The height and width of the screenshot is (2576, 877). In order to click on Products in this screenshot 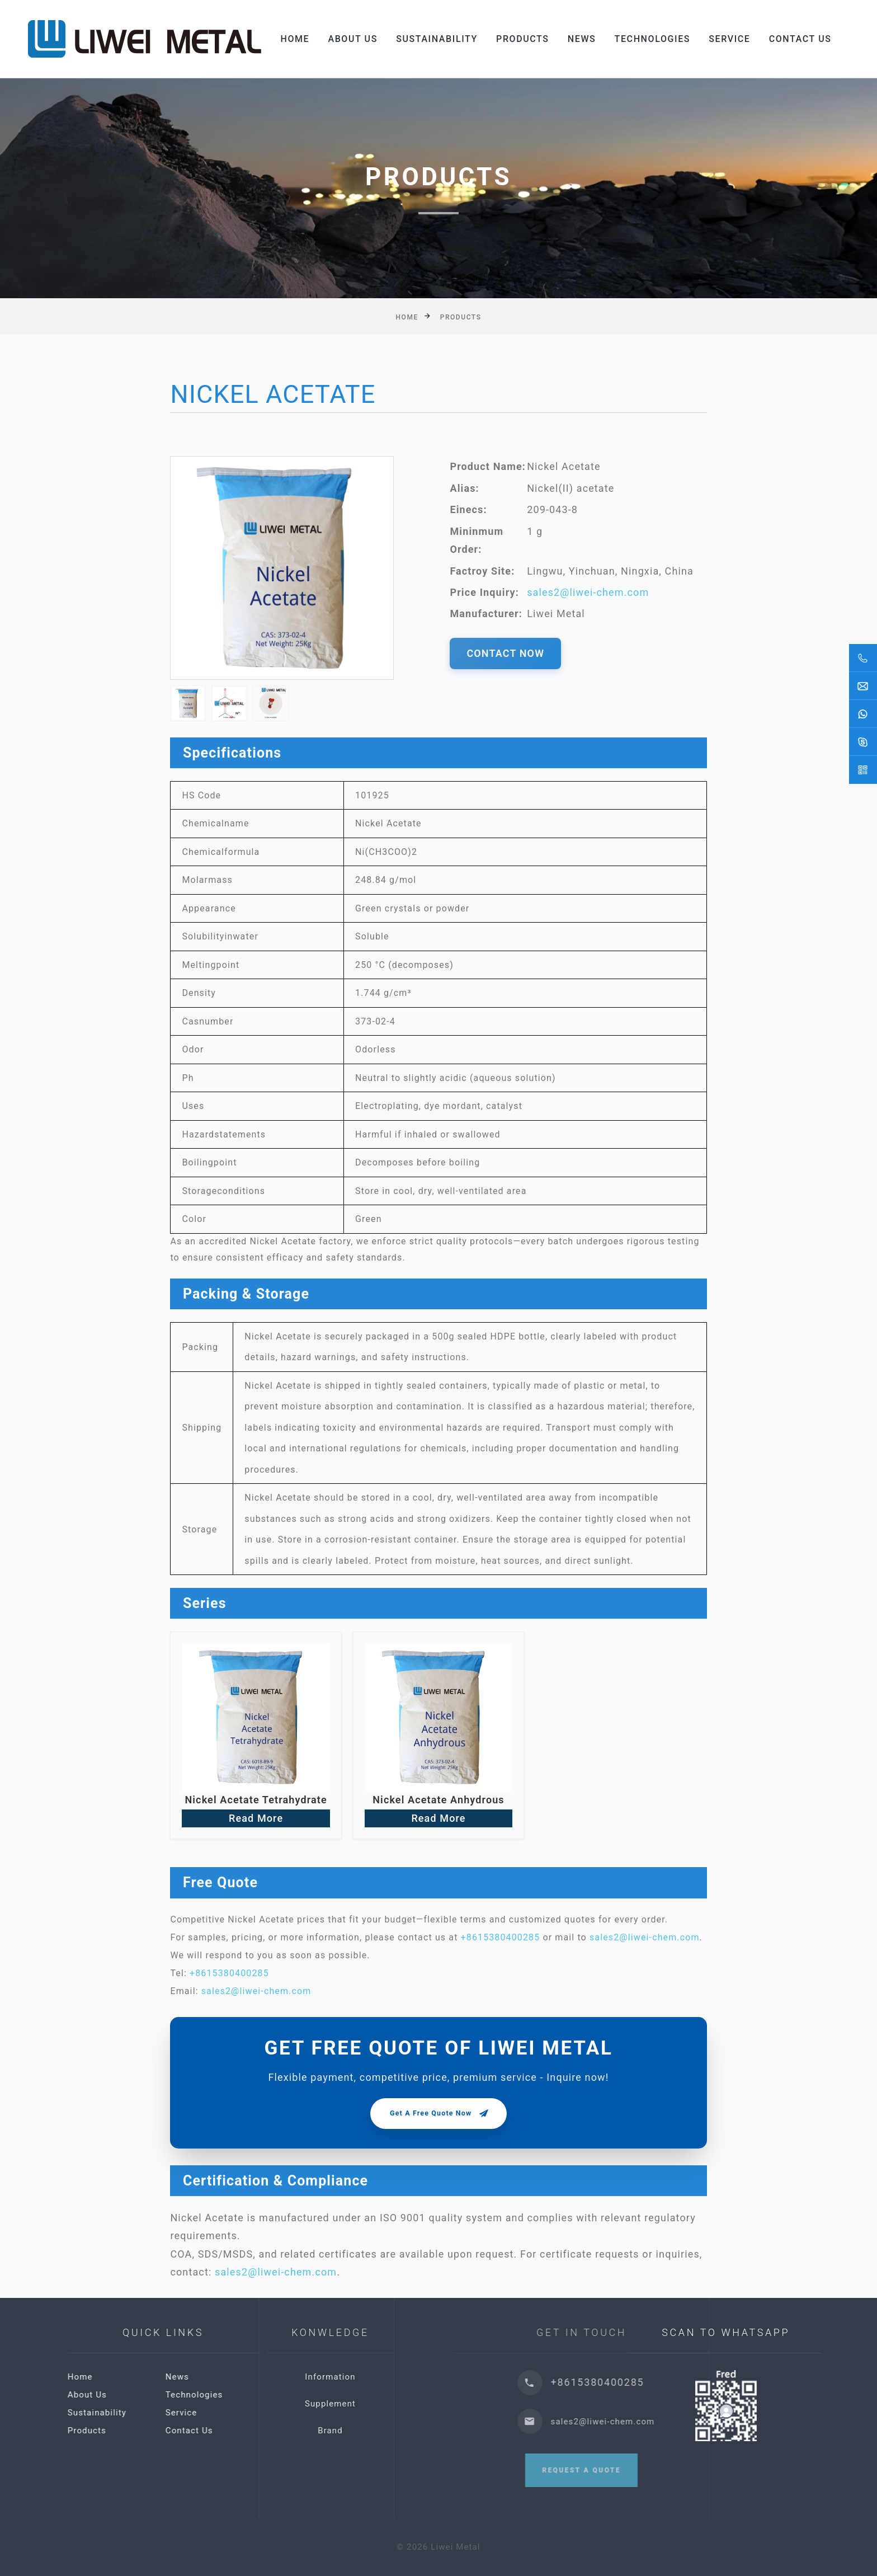, I will do `click(522, 39)`.